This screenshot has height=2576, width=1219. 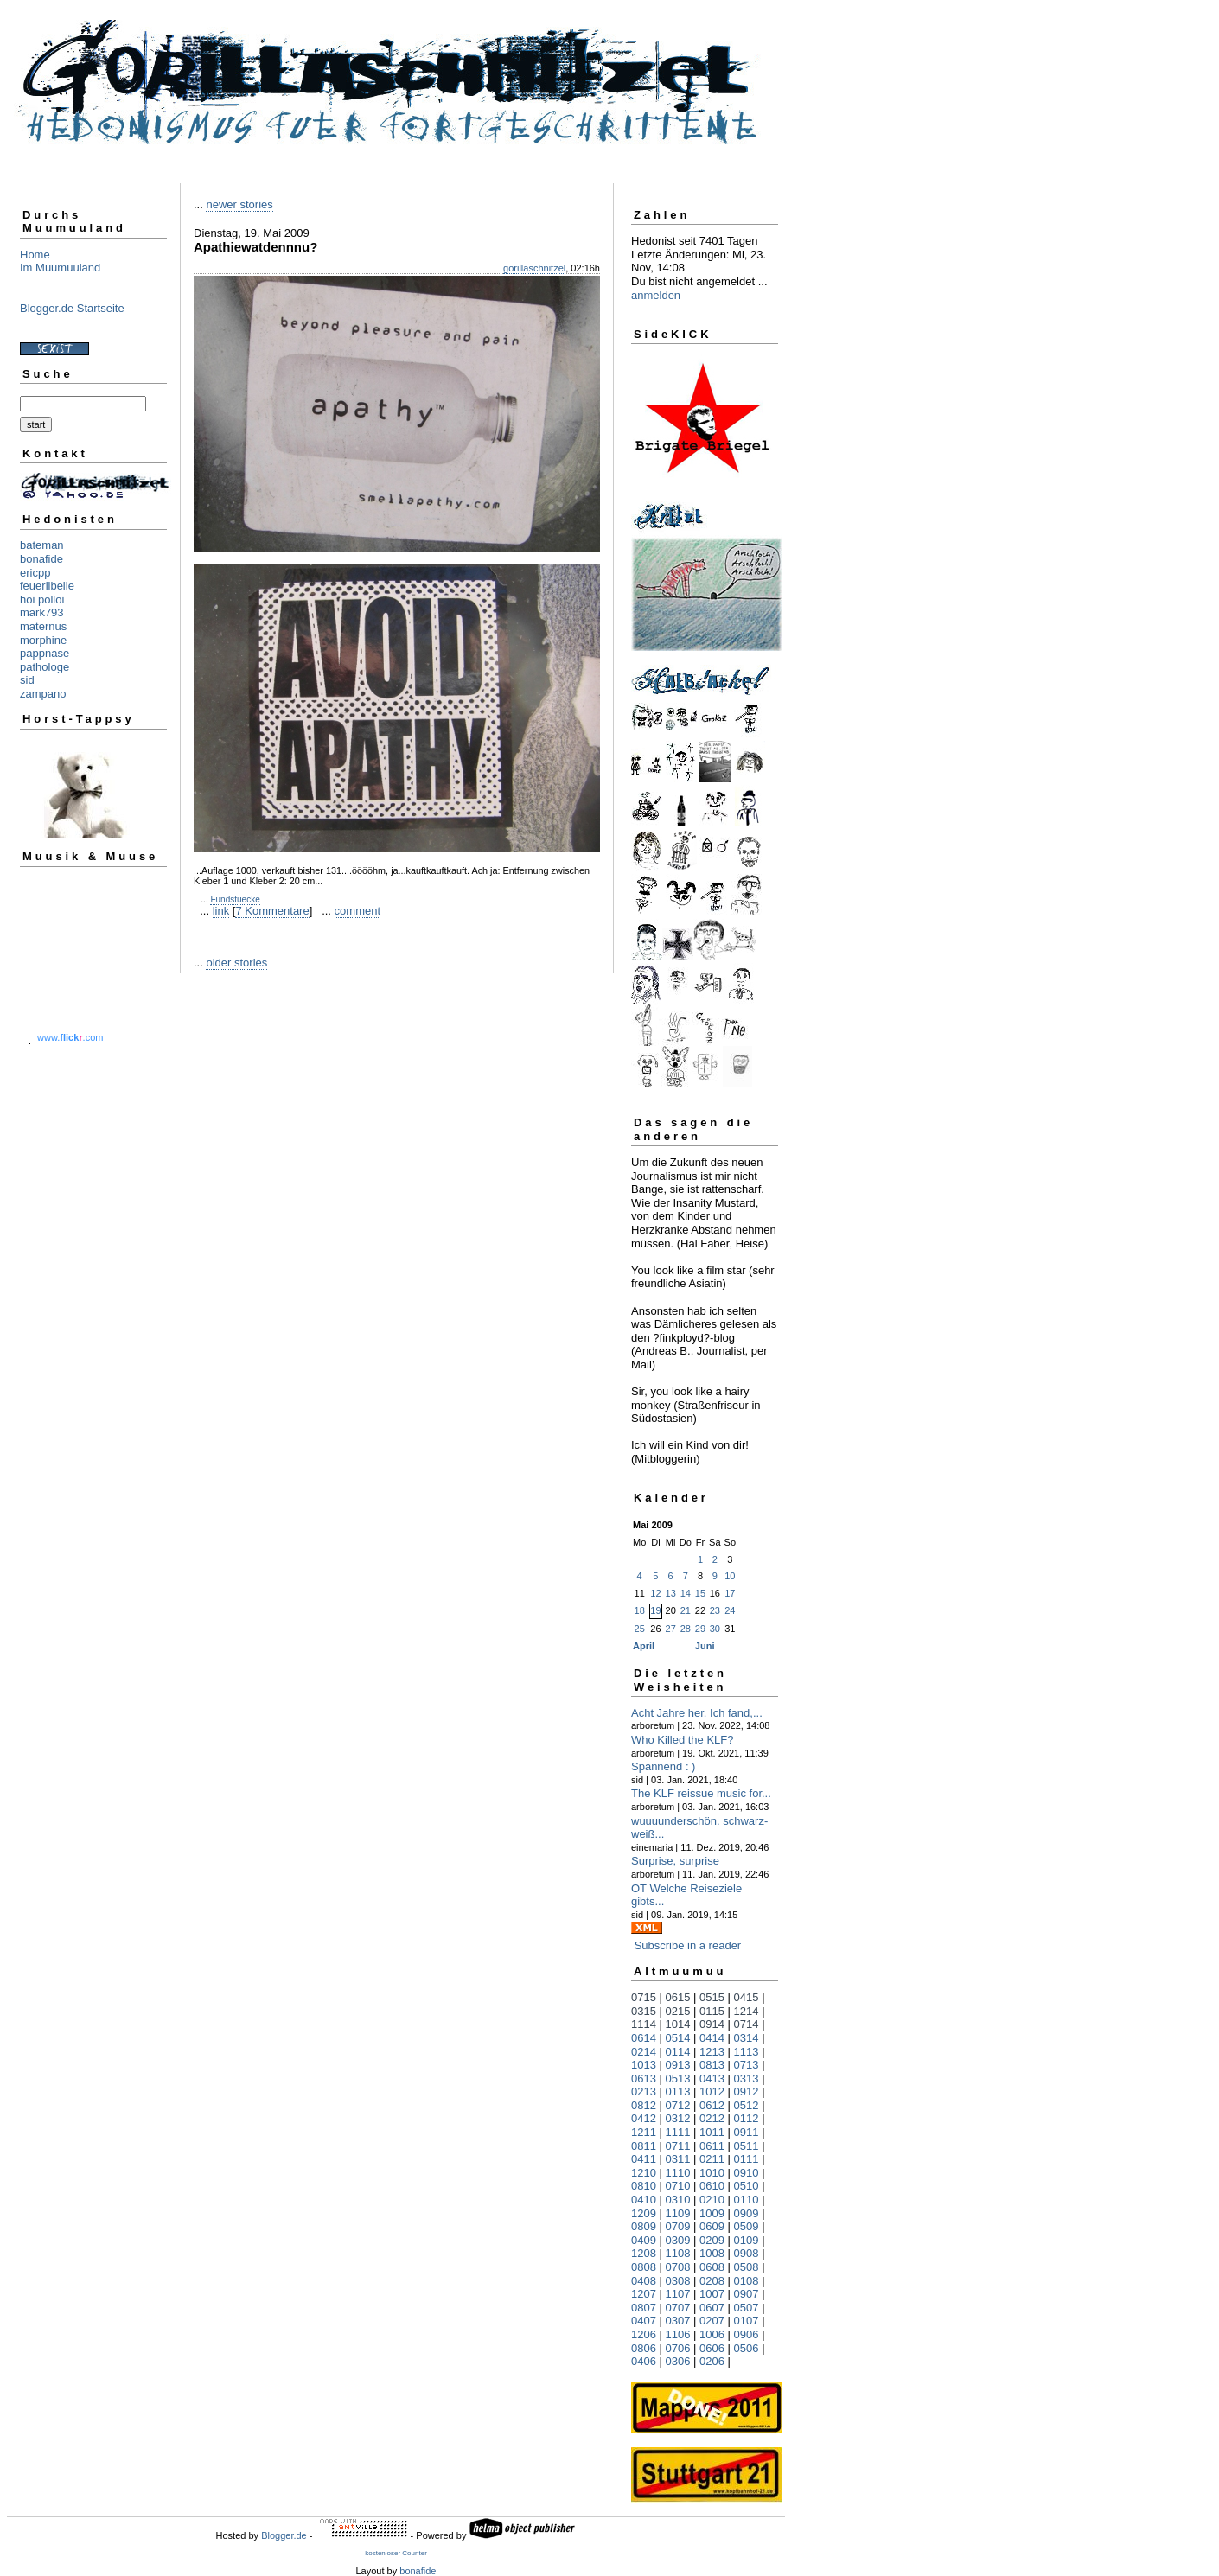 I want to click on 0409, so click(x=643, y=2240).